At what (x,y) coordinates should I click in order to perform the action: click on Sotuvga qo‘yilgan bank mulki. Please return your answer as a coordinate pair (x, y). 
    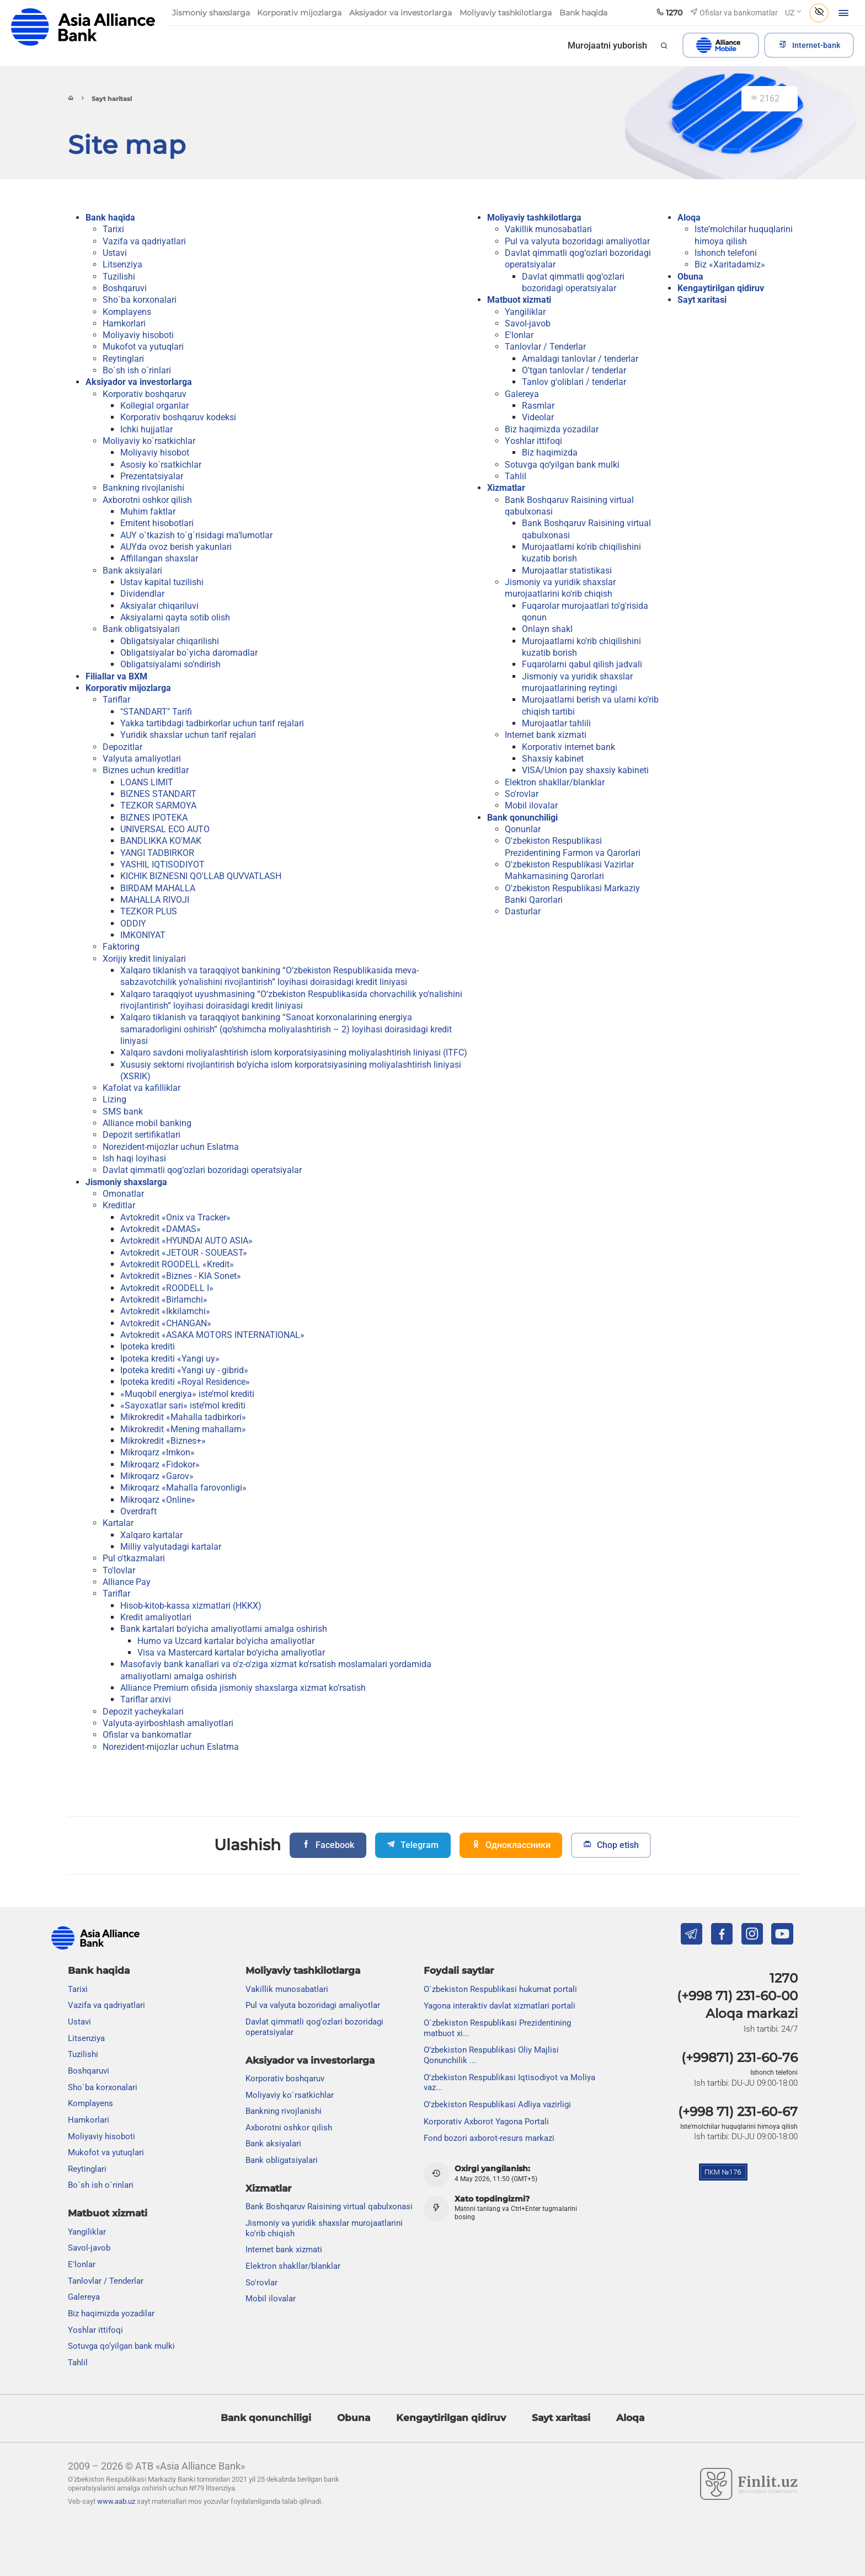
    Looking at the image, I should click on (562, 464).